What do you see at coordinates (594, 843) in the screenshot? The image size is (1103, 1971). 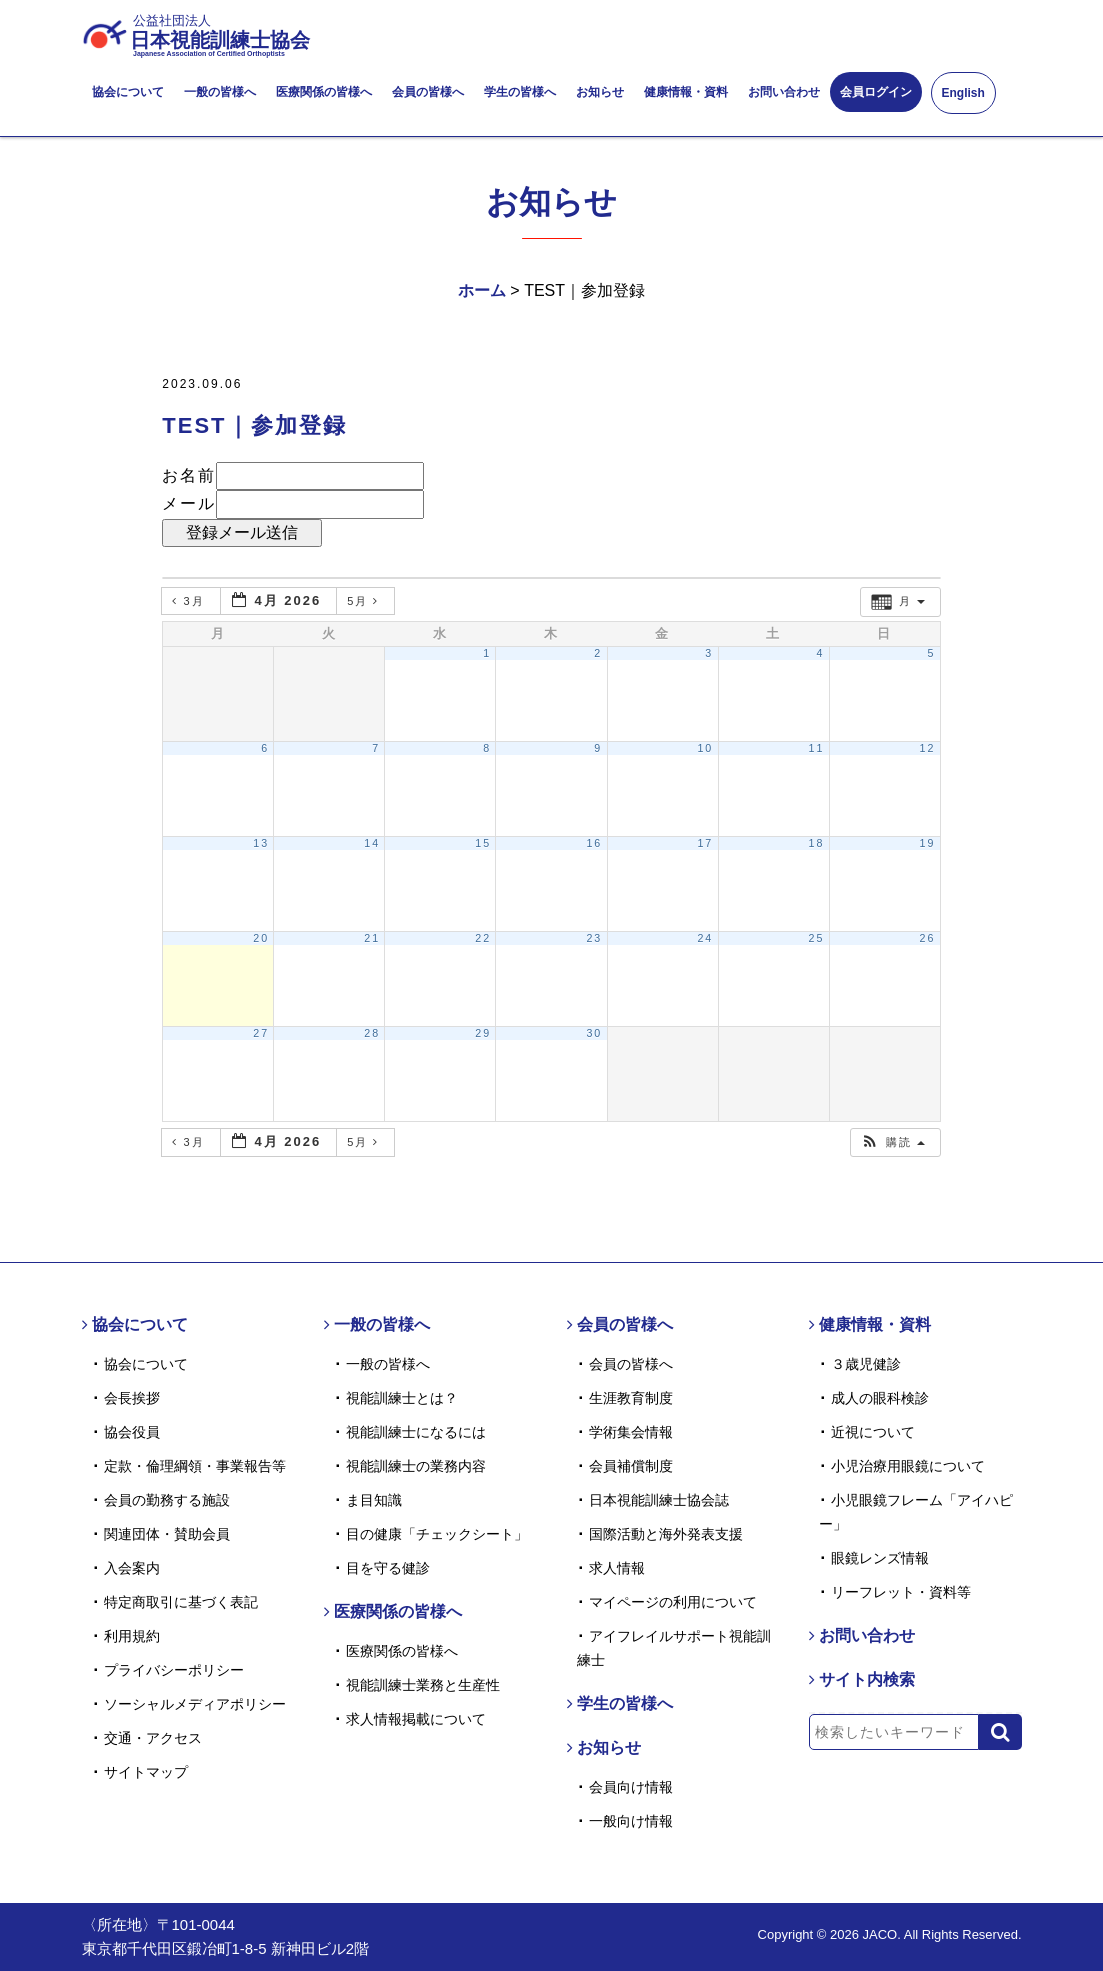 I see `16` at bounding box center [594, 843].